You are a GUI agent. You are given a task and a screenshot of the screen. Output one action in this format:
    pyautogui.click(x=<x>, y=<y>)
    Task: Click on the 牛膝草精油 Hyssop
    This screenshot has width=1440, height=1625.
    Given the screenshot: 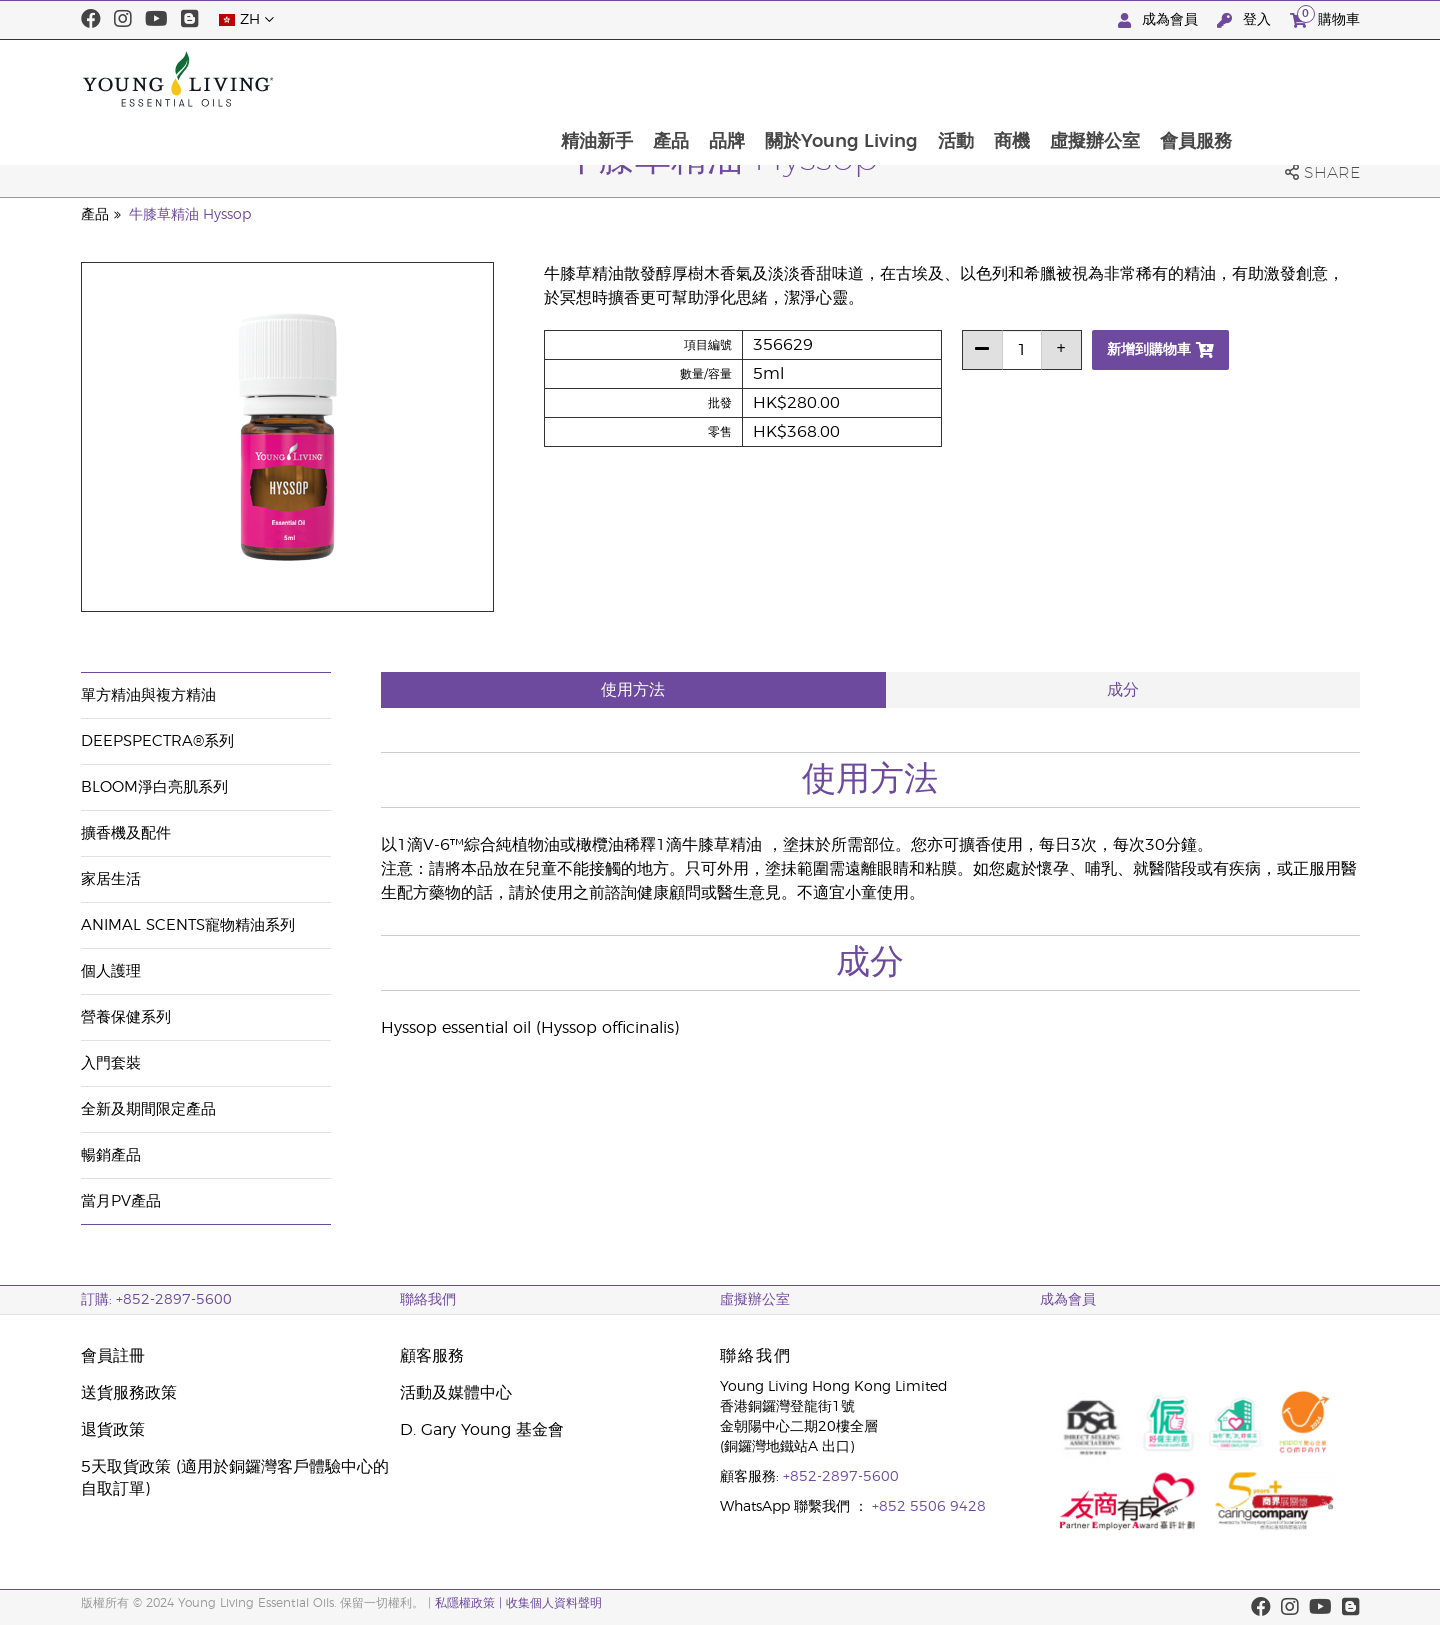 What is the action you would take?
    pyautogui.click(x=190, y=215)
    